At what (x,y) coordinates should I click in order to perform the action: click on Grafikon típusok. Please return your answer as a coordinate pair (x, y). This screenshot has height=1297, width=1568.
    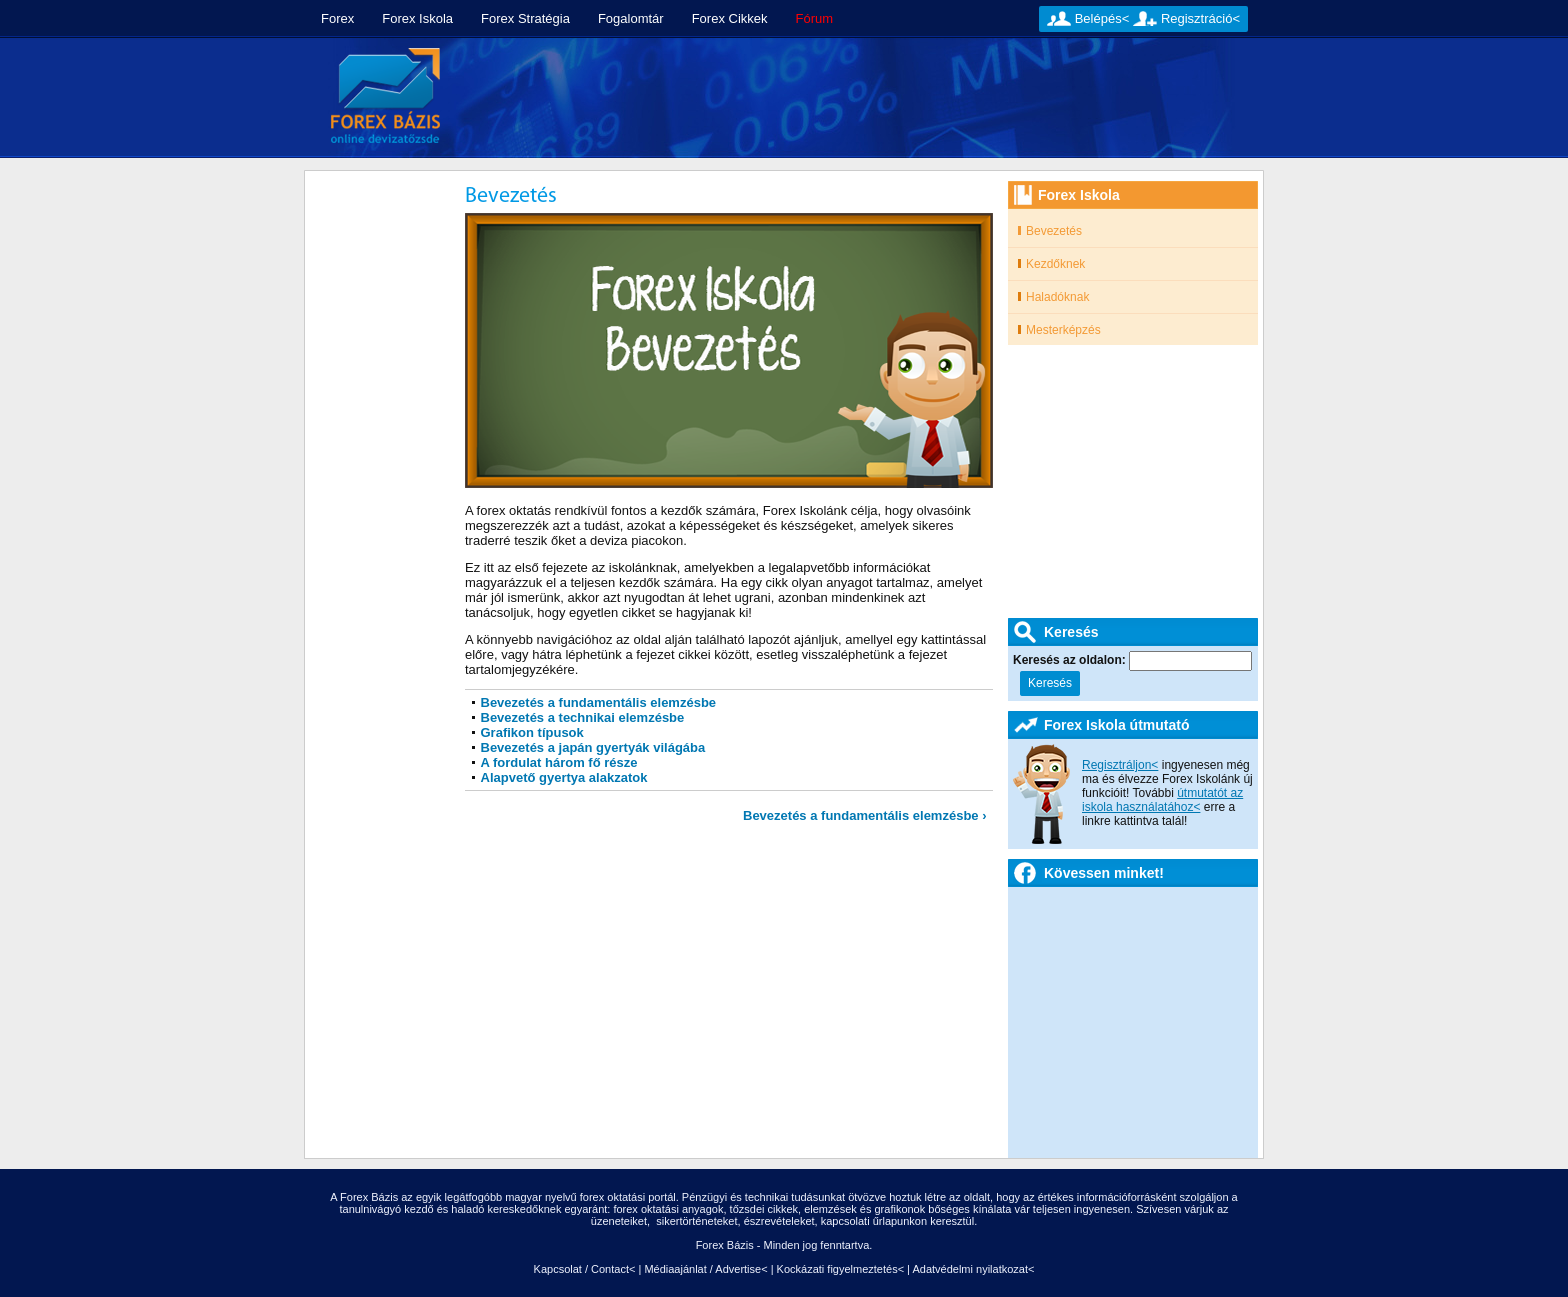
    Looking at the image, I should click on (532, 732).